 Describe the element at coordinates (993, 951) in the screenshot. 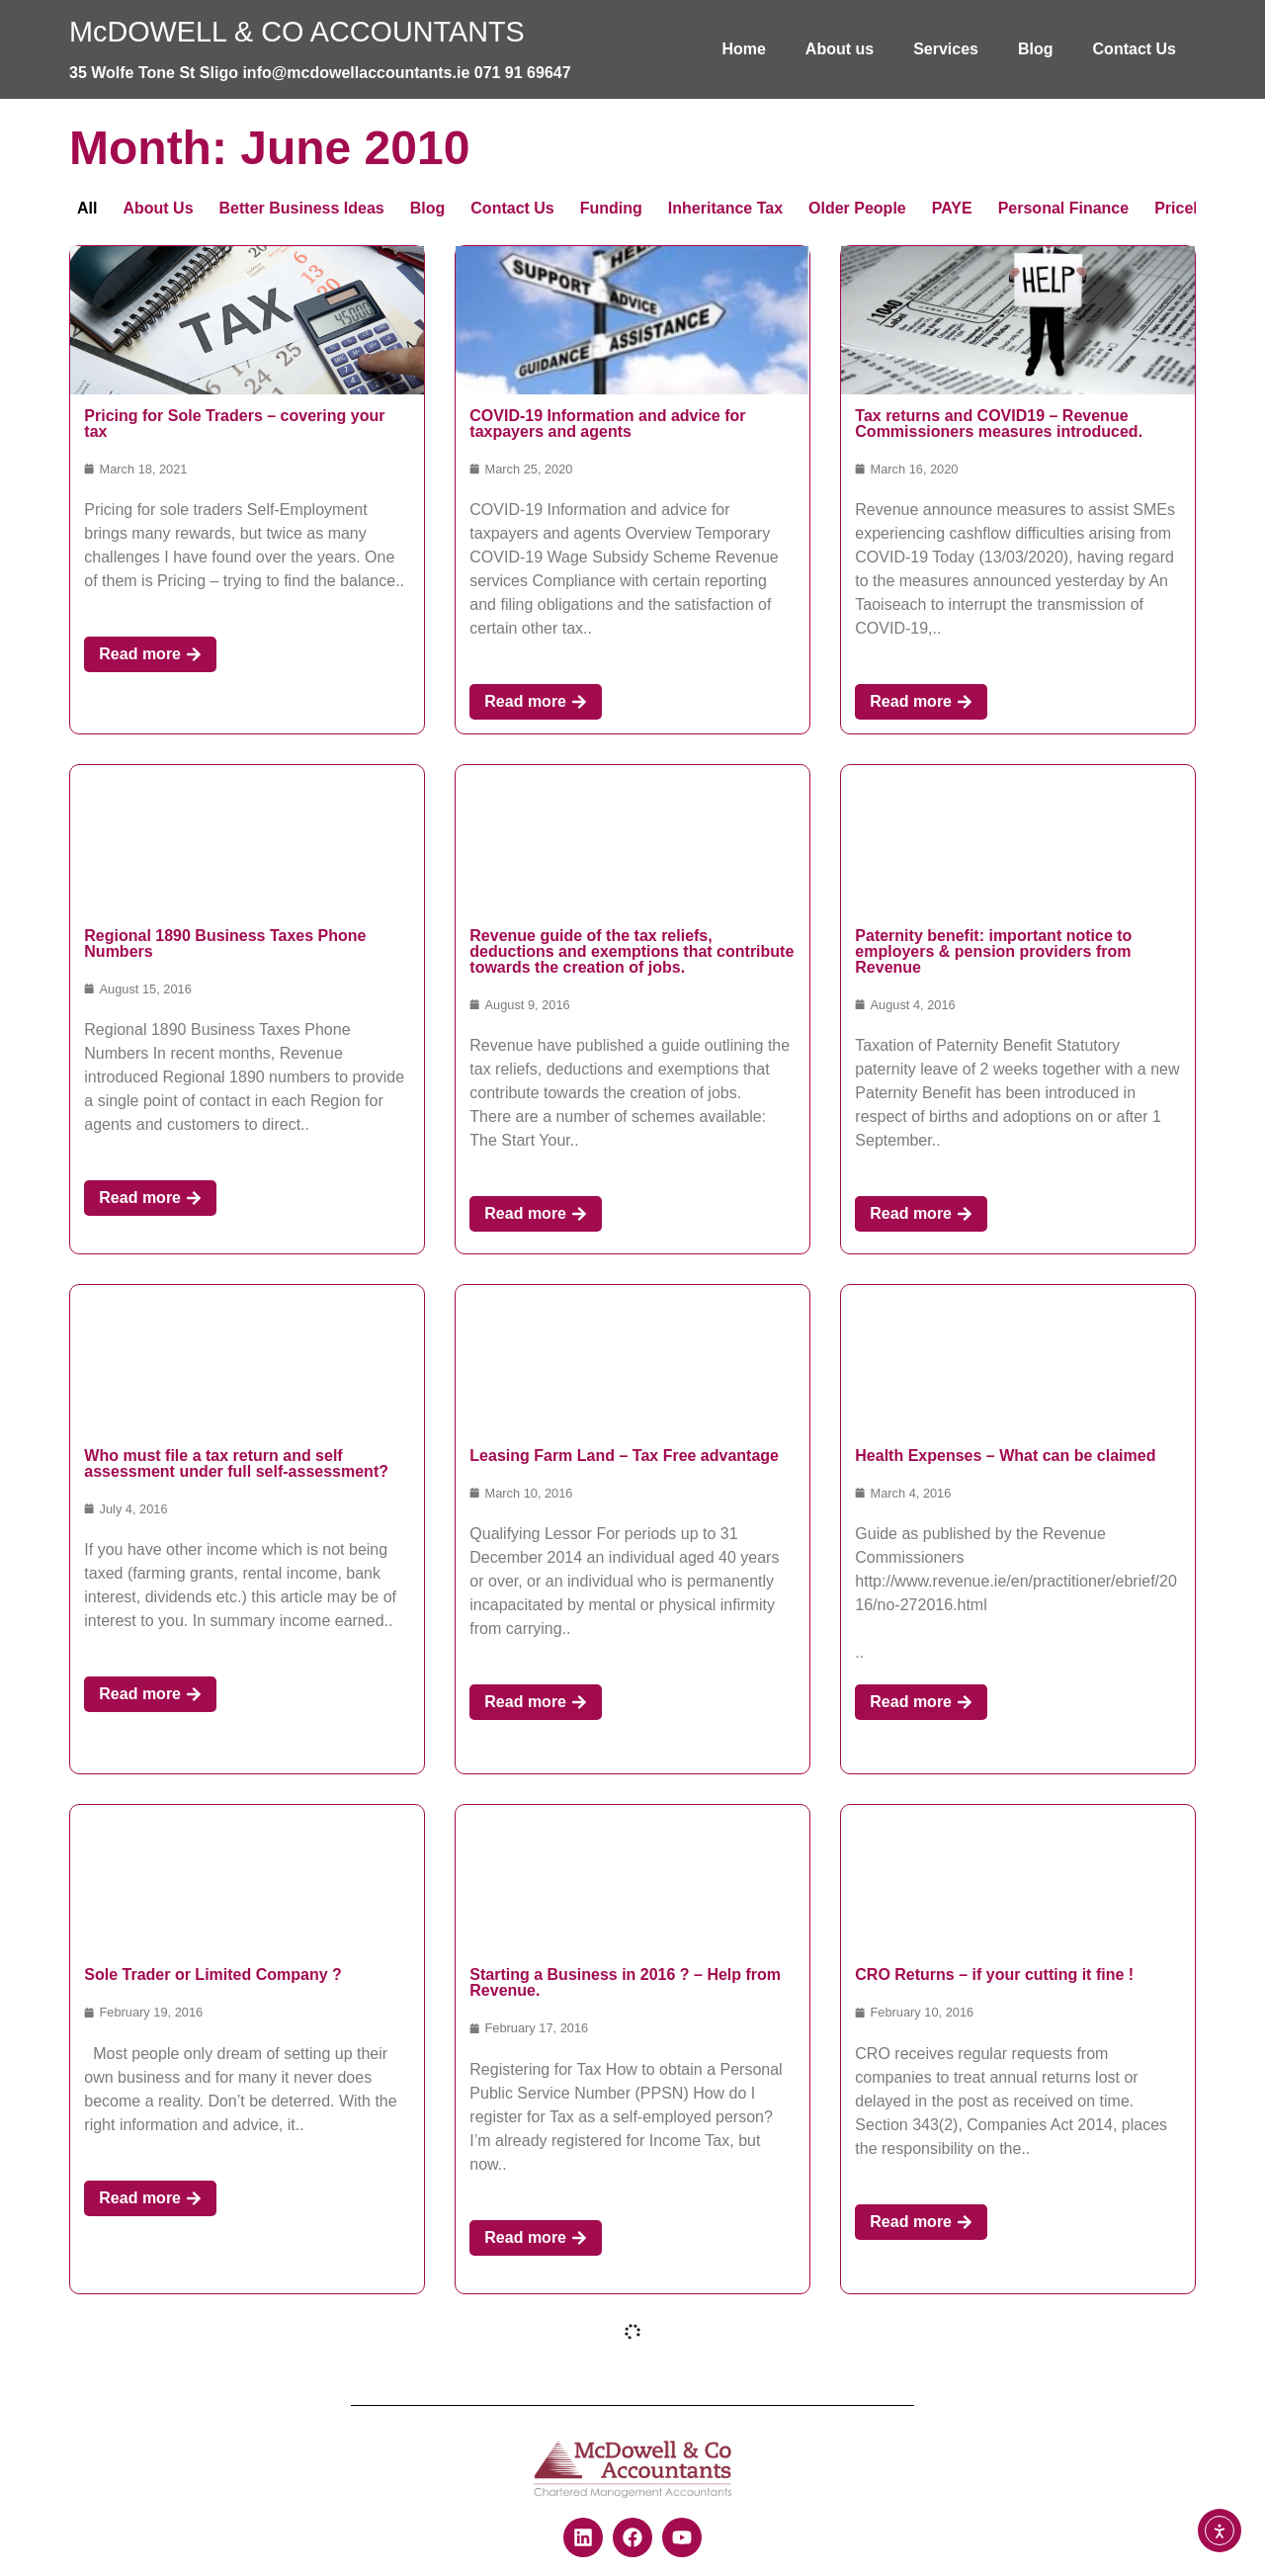

I see `Paternity benefit: important notice to employers & pension providers from Revenue` at that location.